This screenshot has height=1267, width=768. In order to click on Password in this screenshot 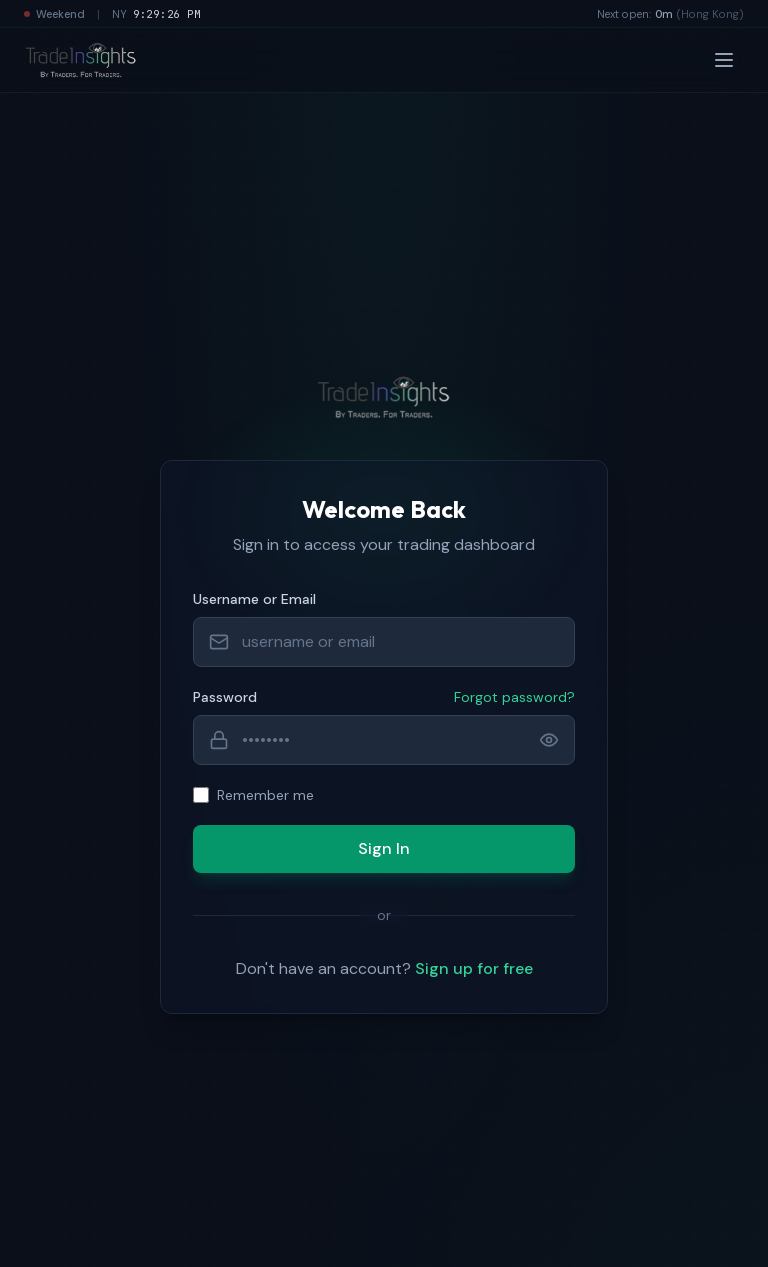, I will do `click(225, 697)`.